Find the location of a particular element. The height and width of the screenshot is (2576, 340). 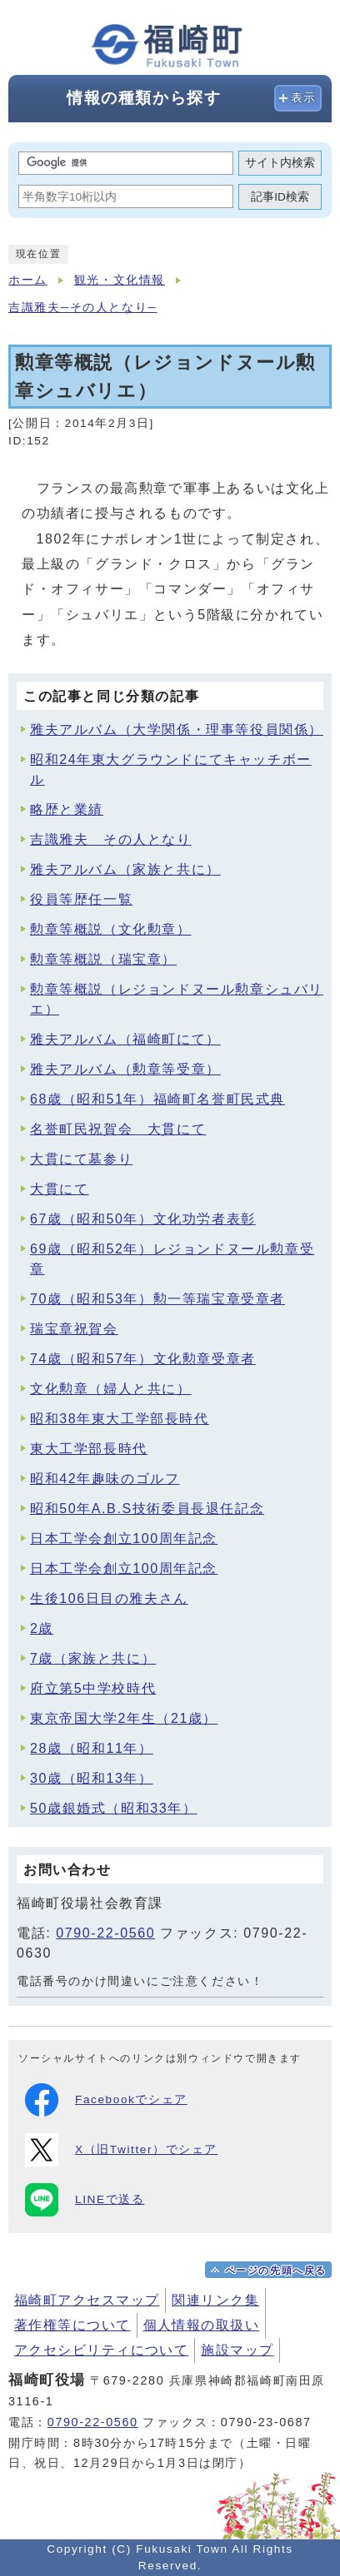

吉識雅夫─その人となり─ is located at coordinates (82, 307).